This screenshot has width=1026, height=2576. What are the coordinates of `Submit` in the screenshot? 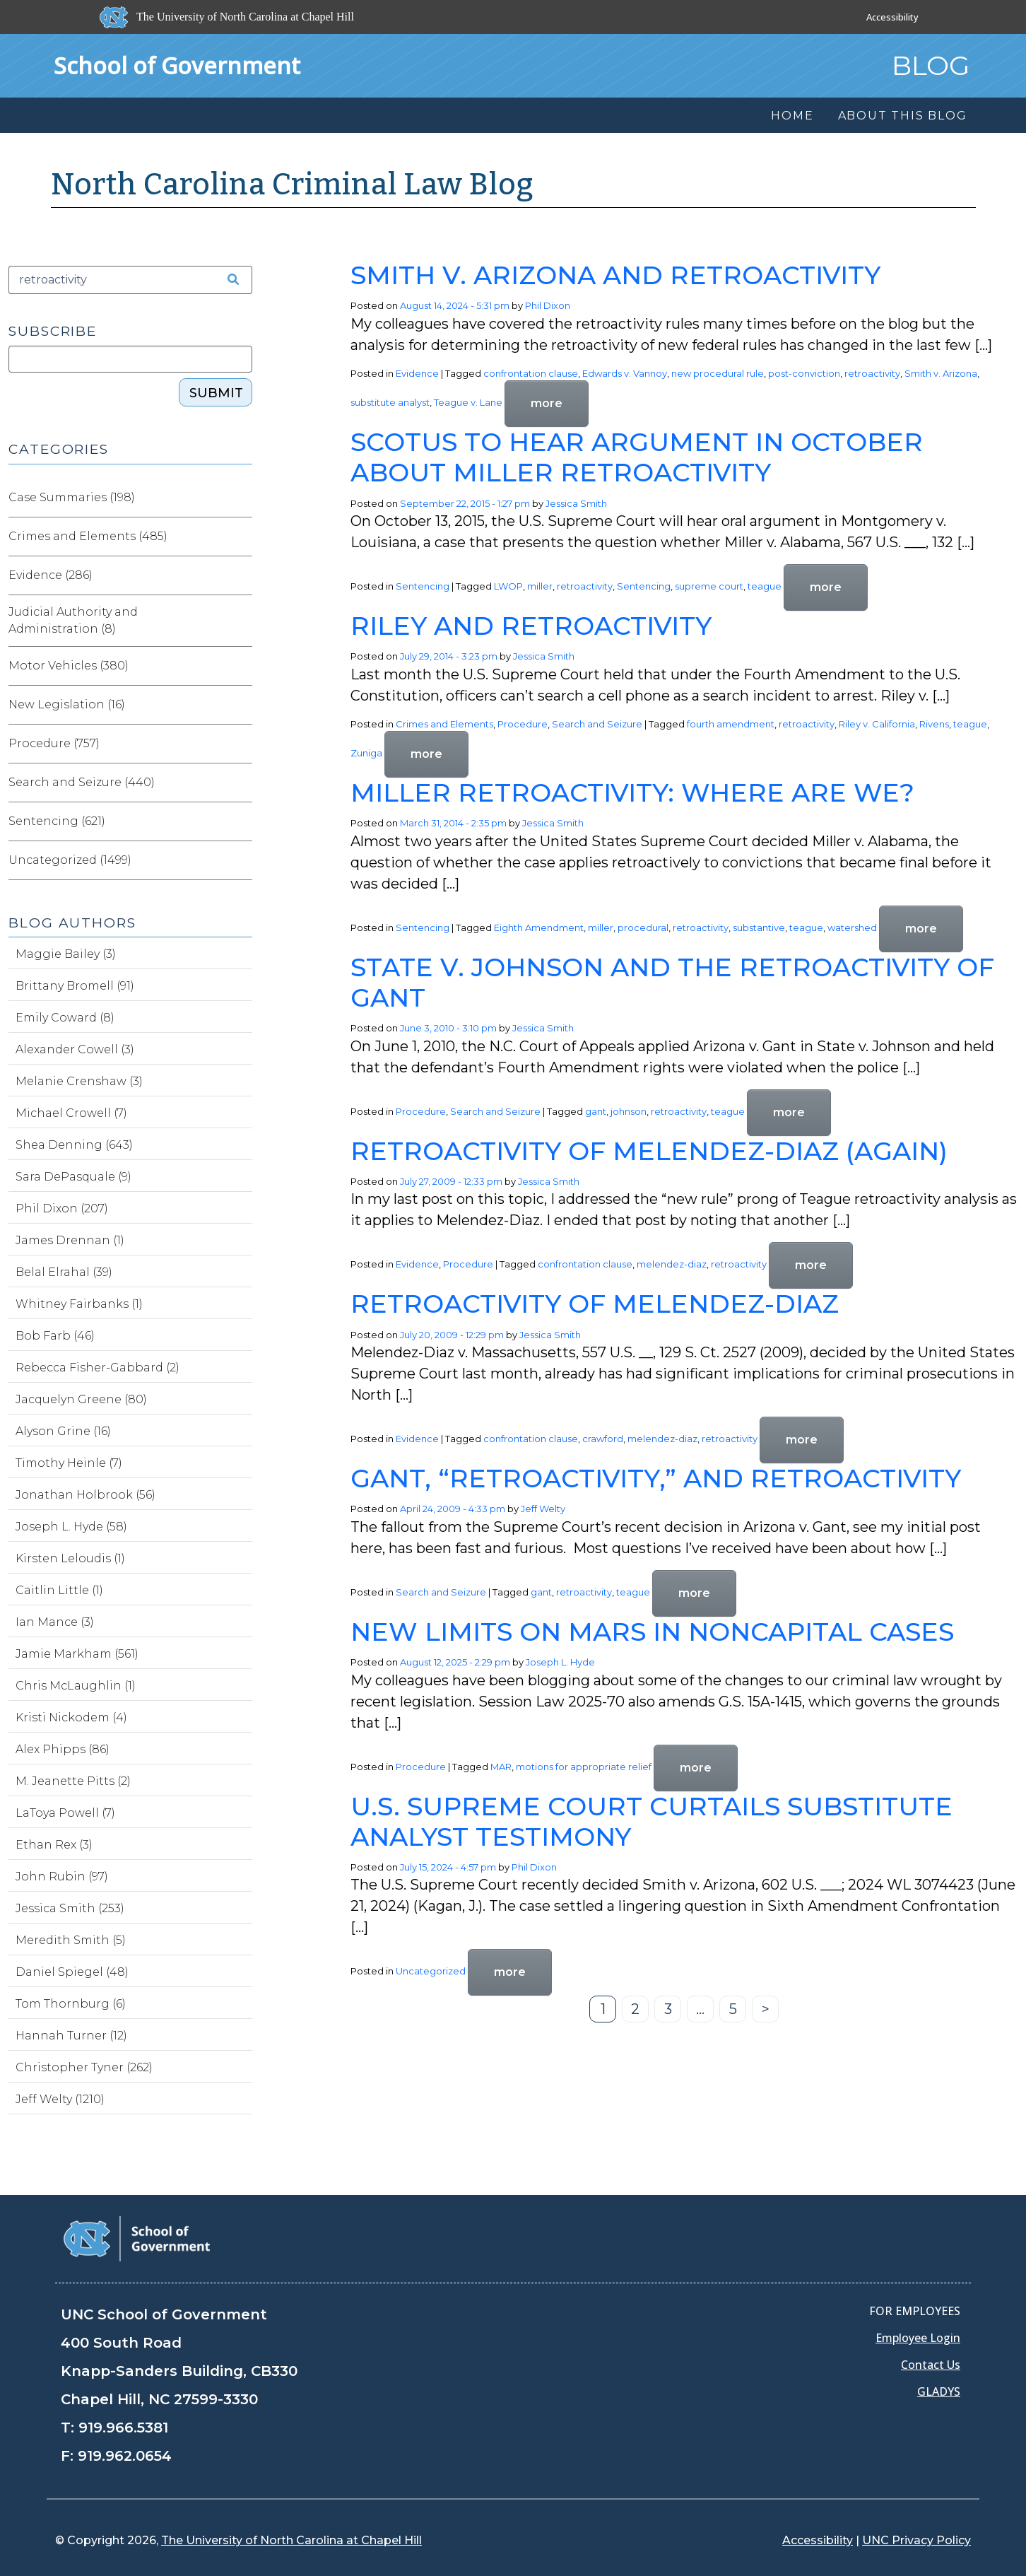 It's located at (216, 393).